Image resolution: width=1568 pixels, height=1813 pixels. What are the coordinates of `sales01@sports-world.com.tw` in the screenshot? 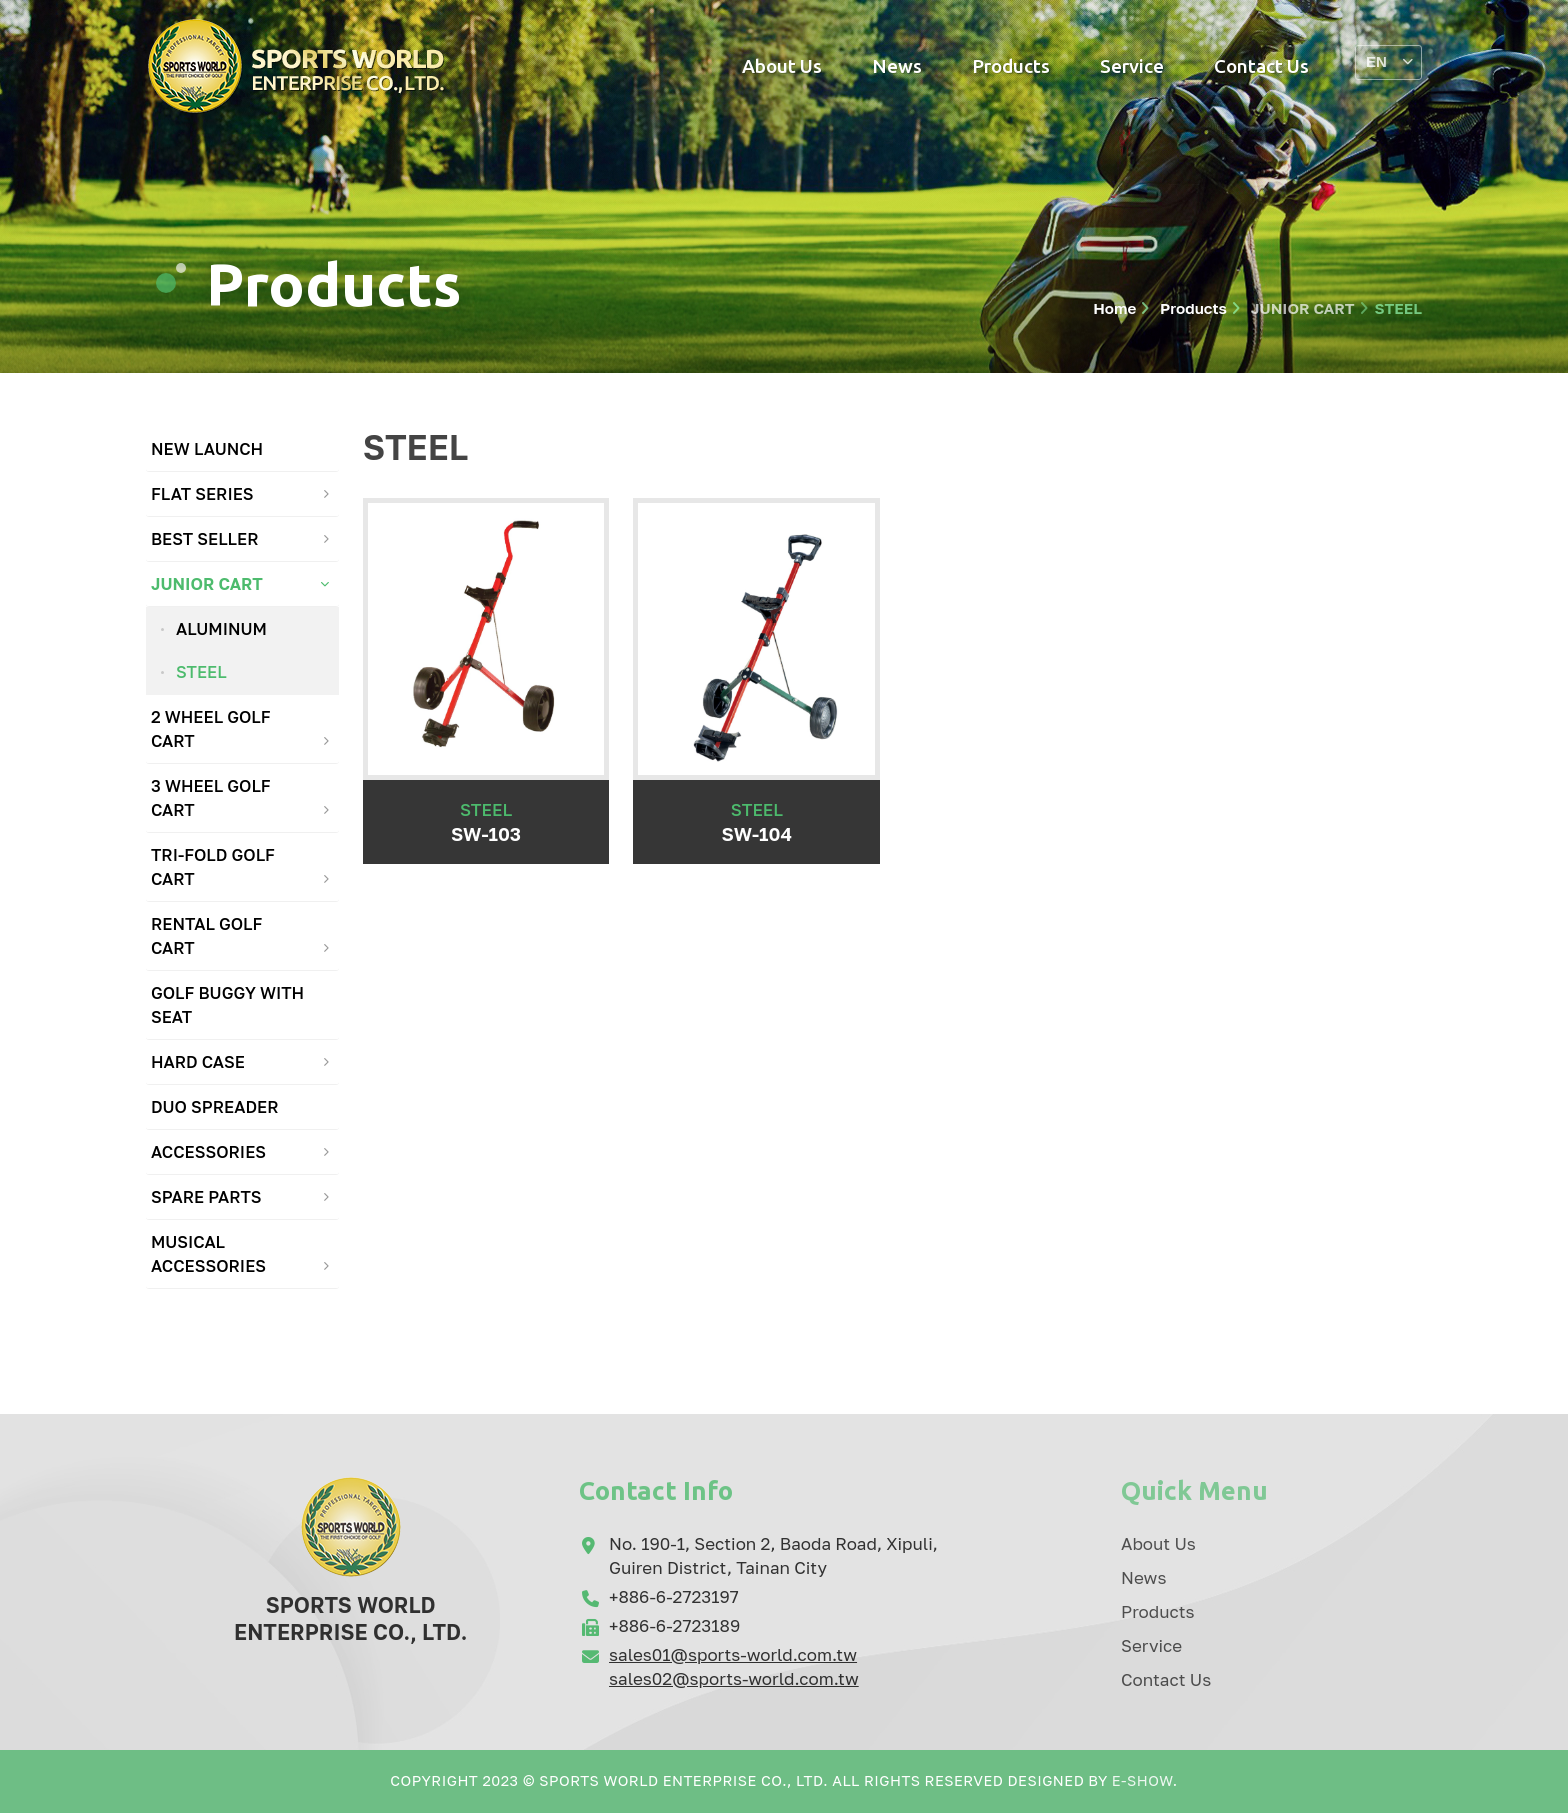 It's located at (733, 1654).